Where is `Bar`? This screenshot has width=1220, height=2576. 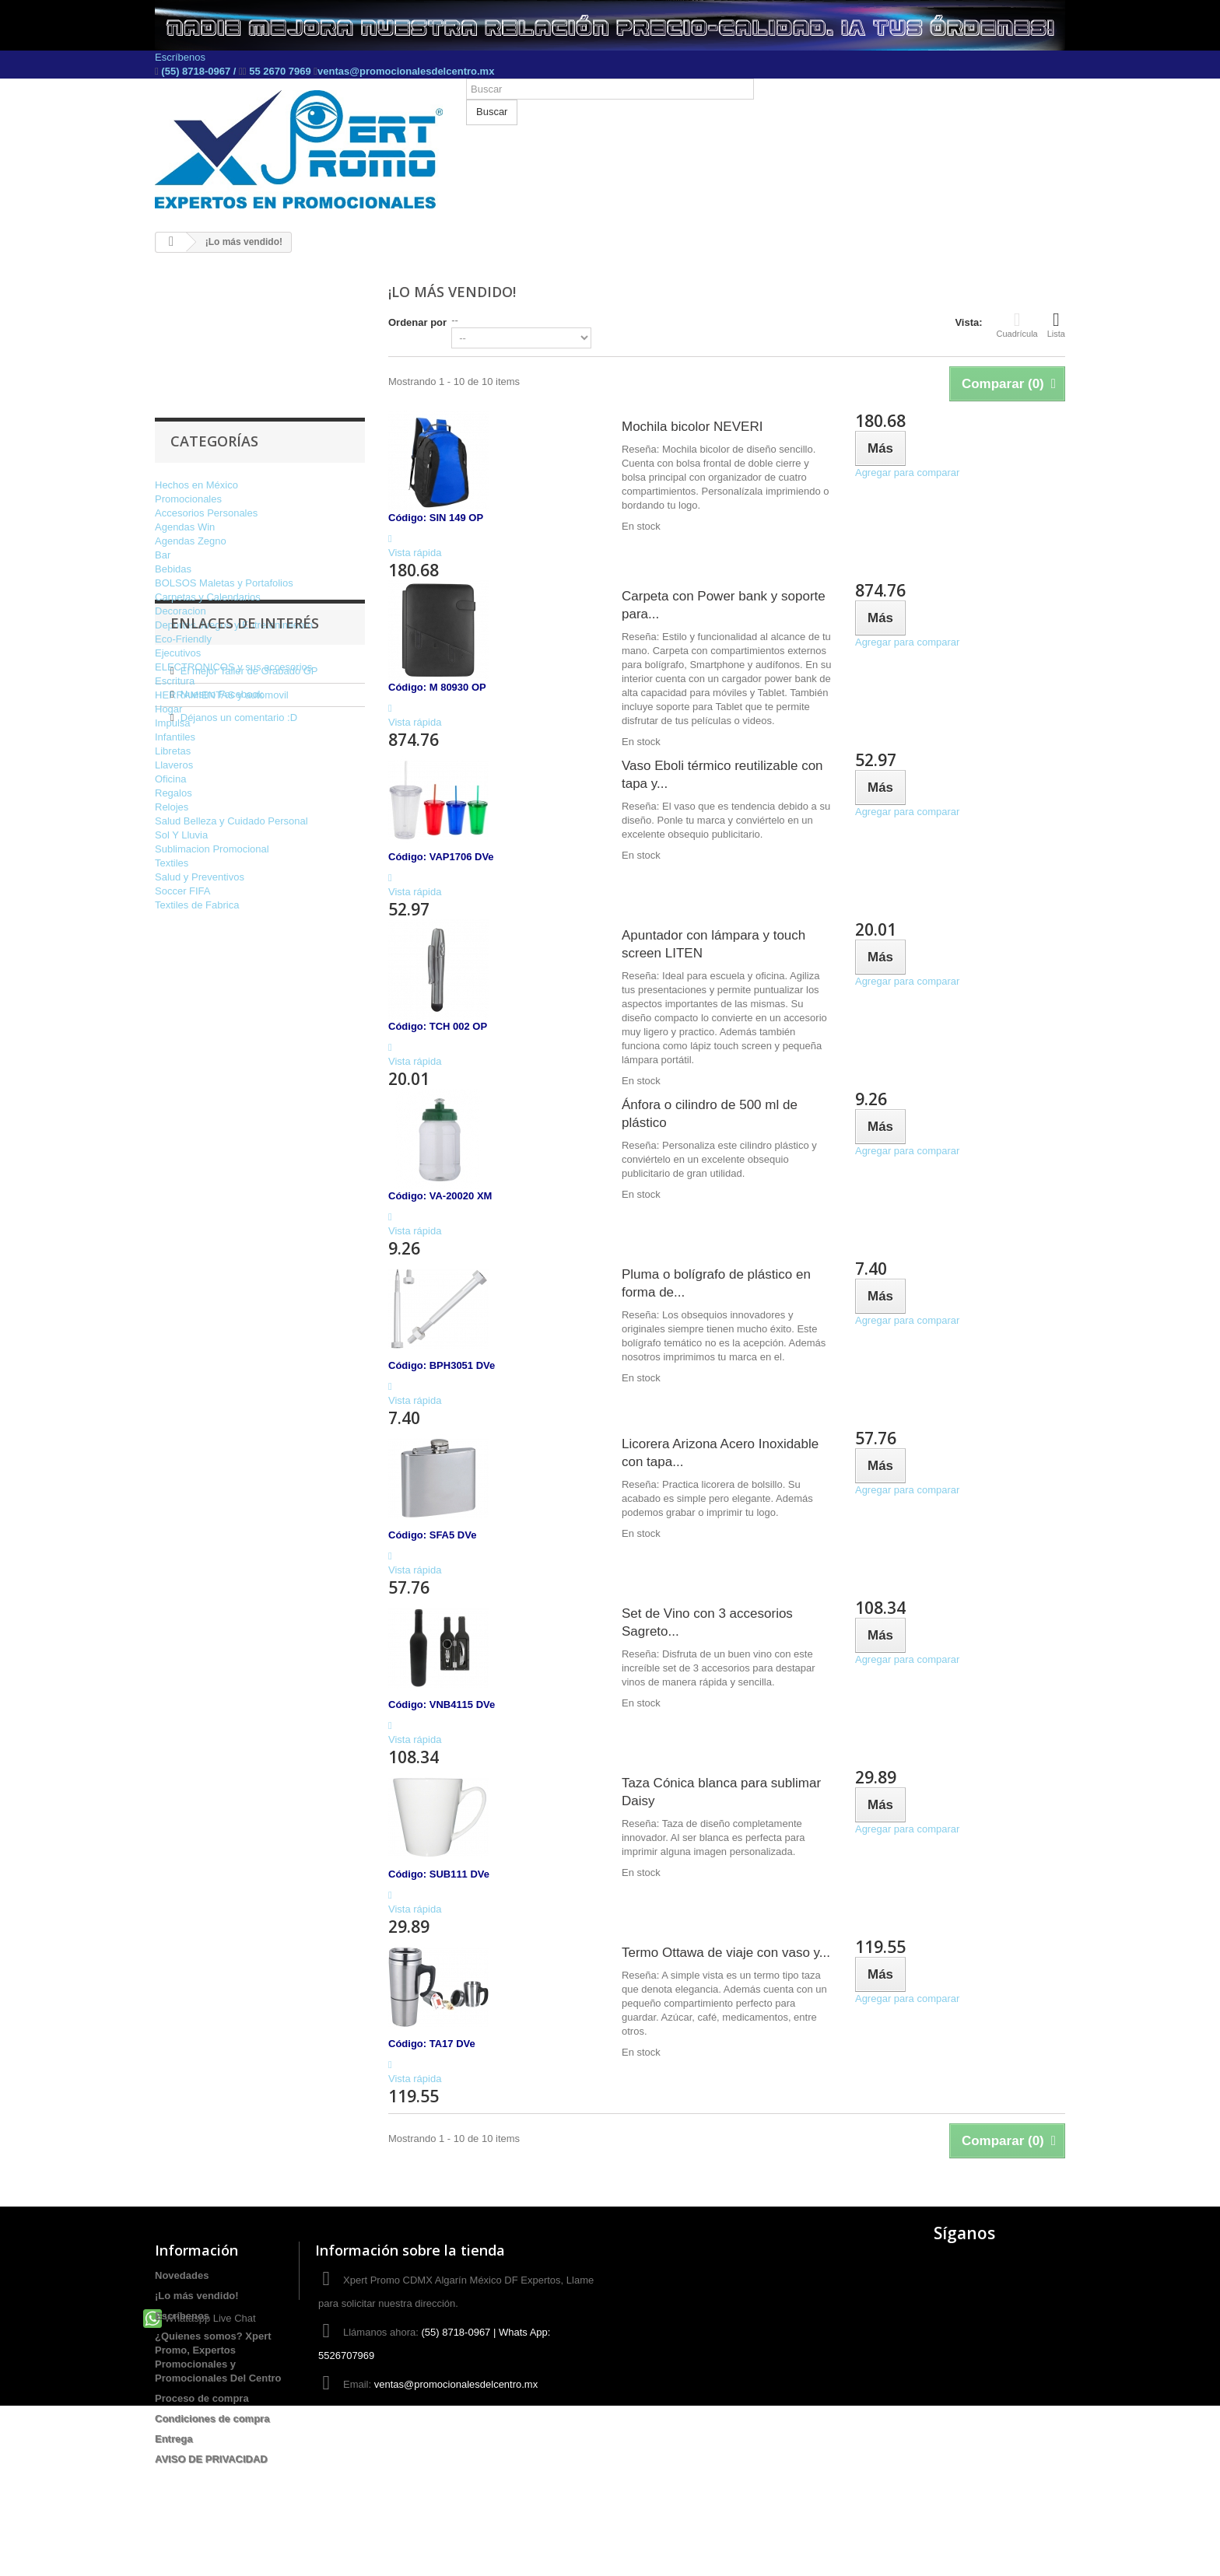
Bar is located at coordinates (162, 555).